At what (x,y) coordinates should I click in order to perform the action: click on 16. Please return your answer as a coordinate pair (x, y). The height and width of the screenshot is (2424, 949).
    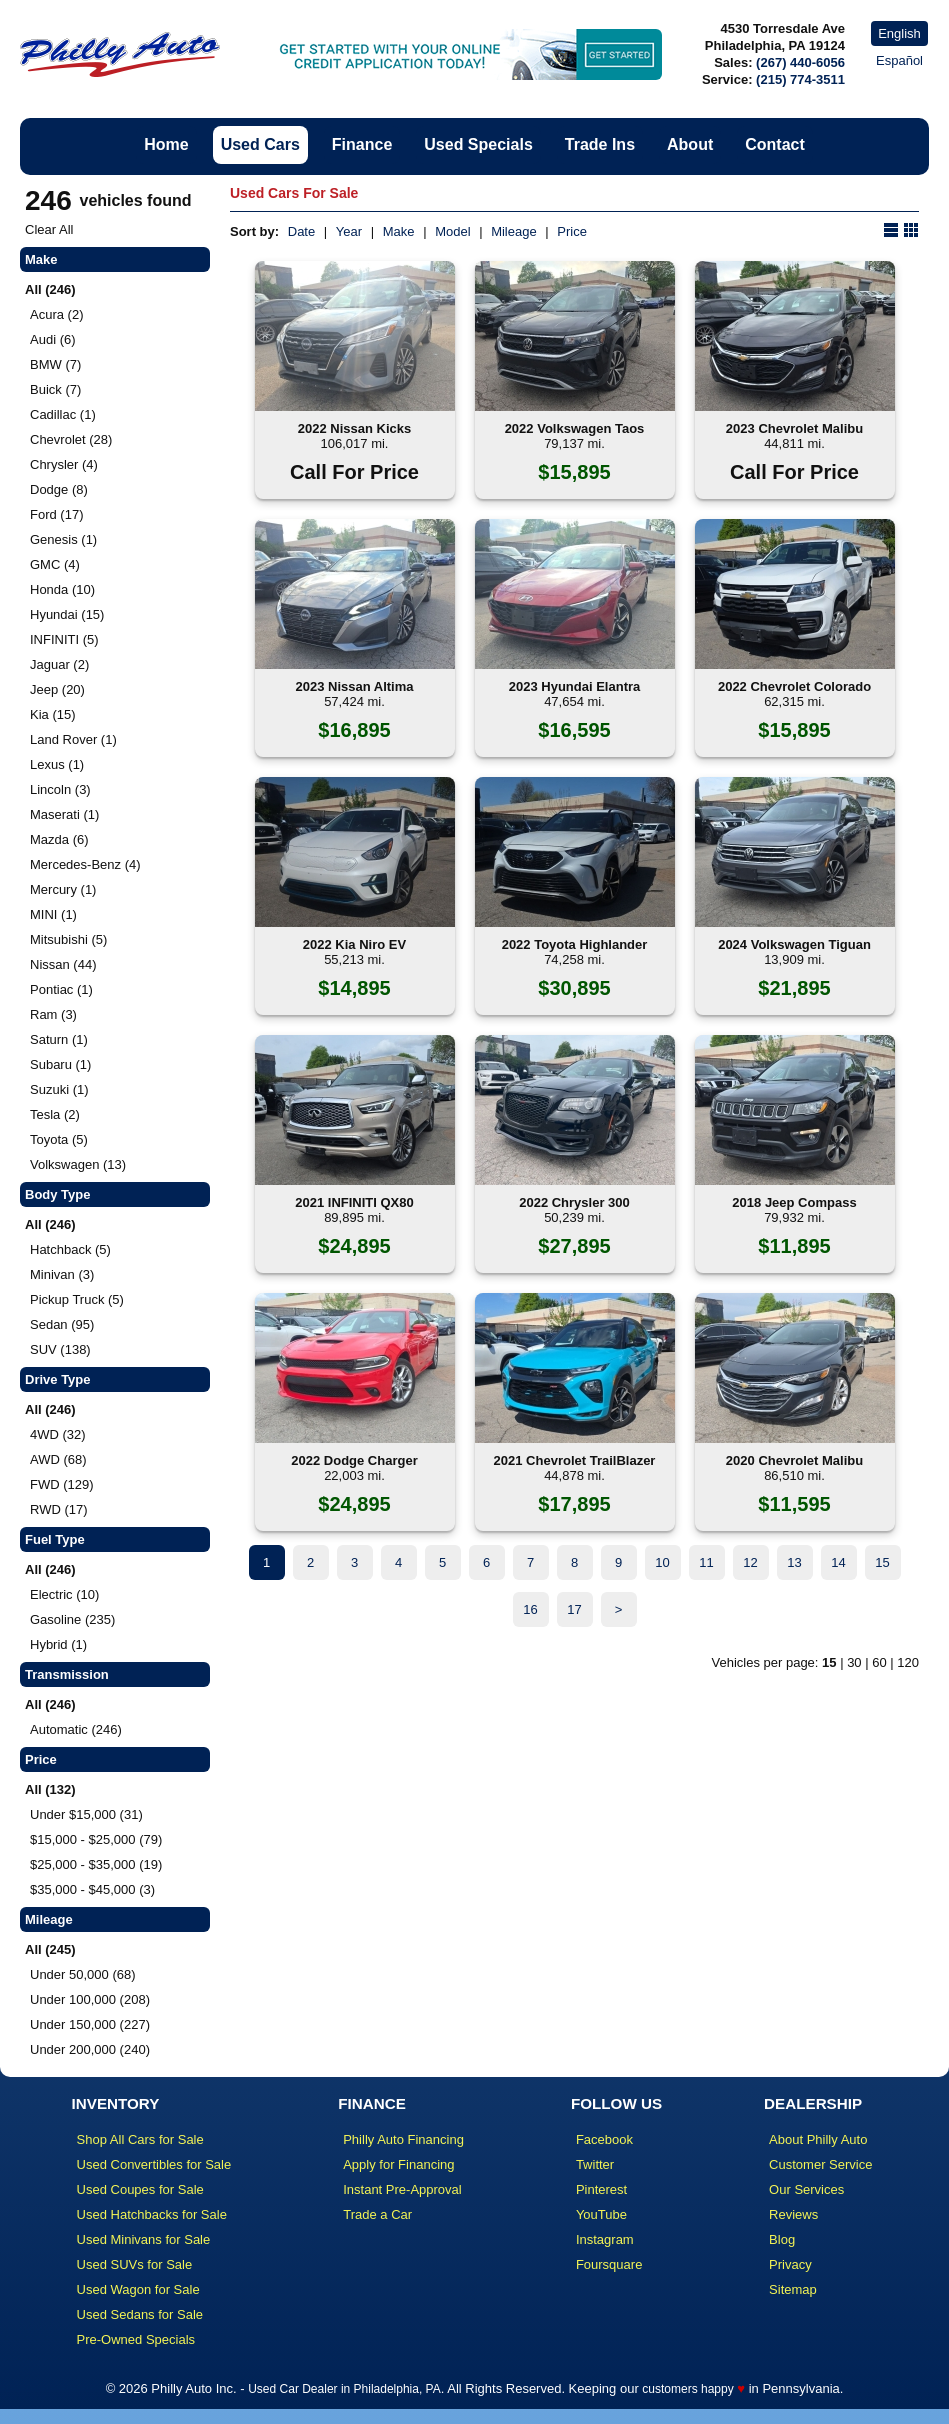
    Looking at the image, I should click on (530, 1609).